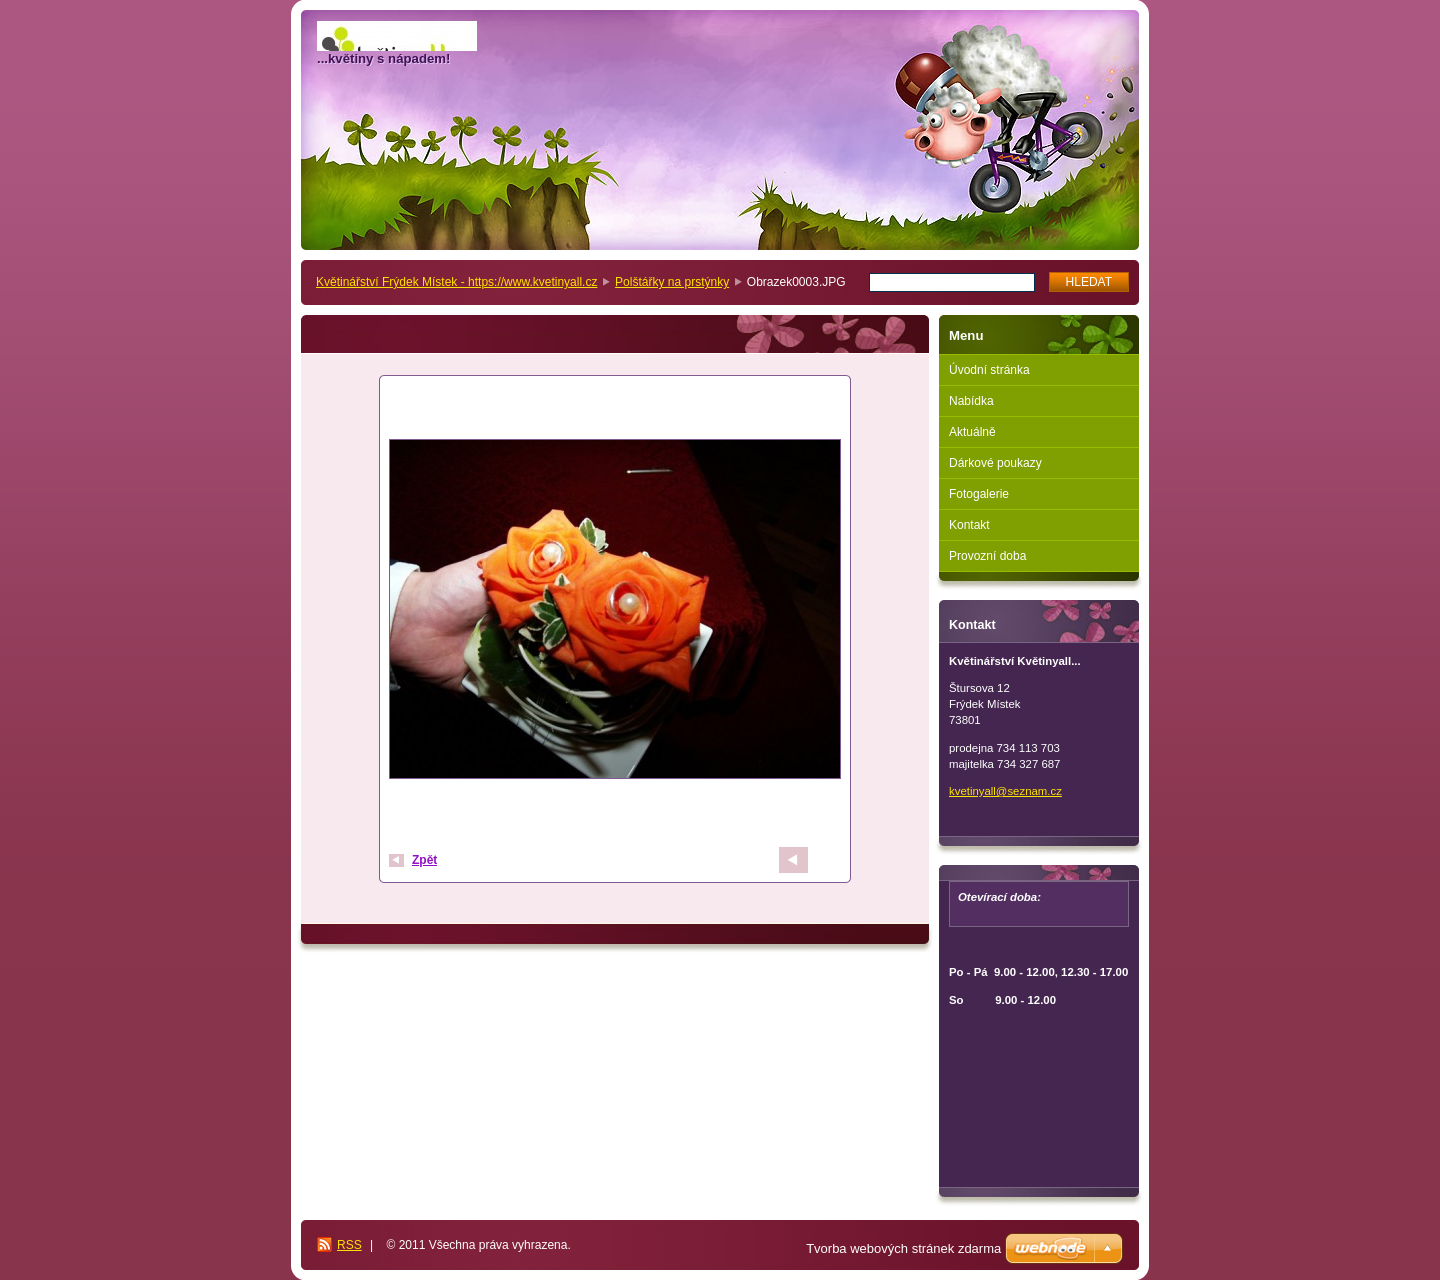 The width and height of the screenshot is (1440, 1280). I want to click on Dárkové poukazy, so click(995, 463).